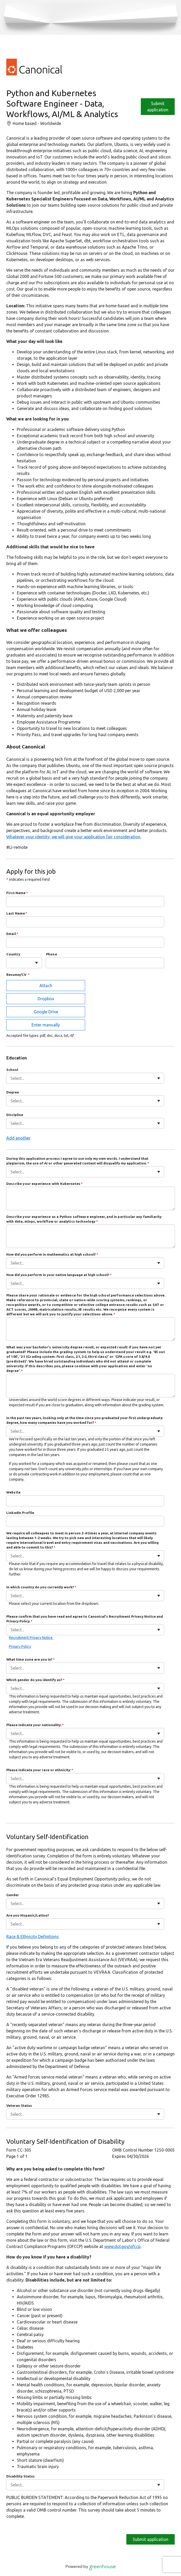  What do you see at coordinates (18, 1138) in the screenshot?
I see `Add another` at bounding box center [18, 1138].